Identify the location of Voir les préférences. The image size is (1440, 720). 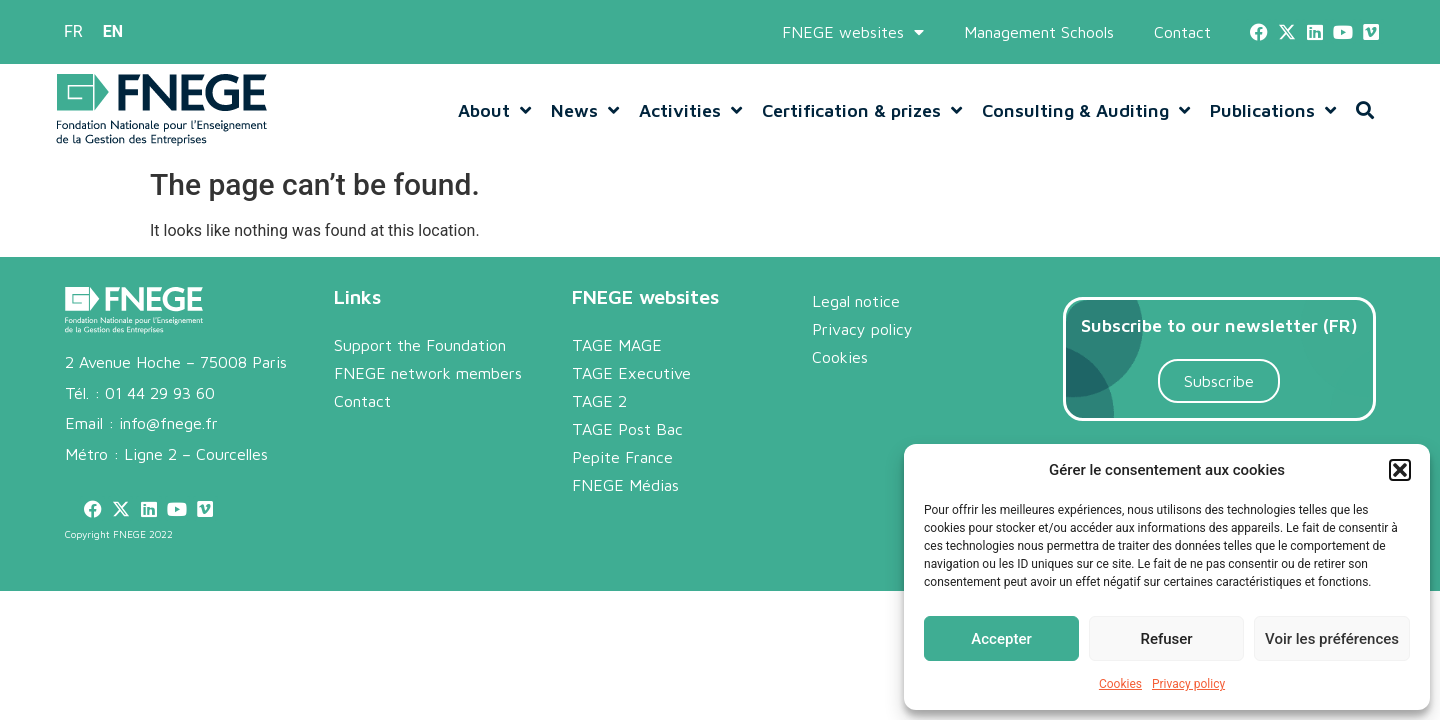
(1332, 639).